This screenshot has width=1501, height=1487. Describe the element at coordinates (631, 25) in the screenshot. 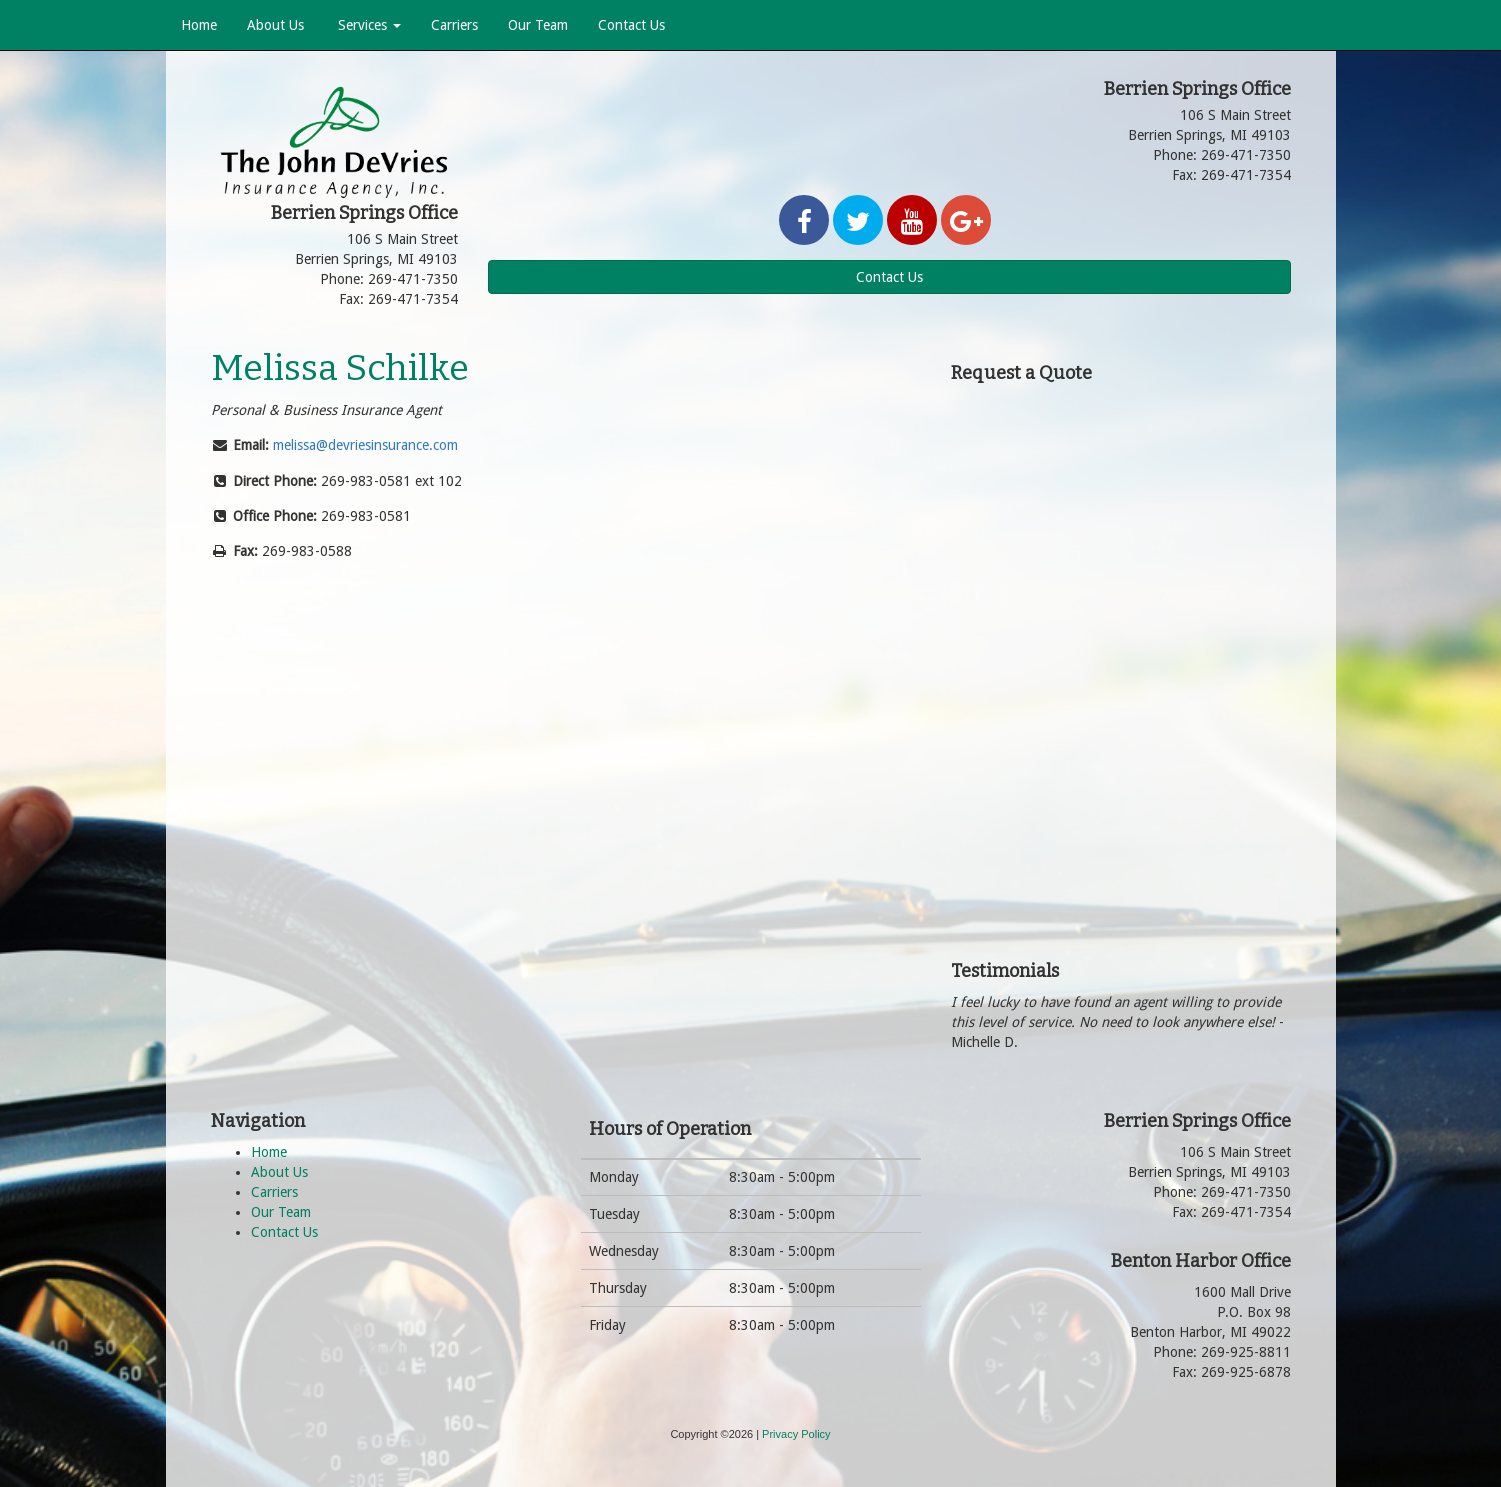

I see `Contact Us` at that location.